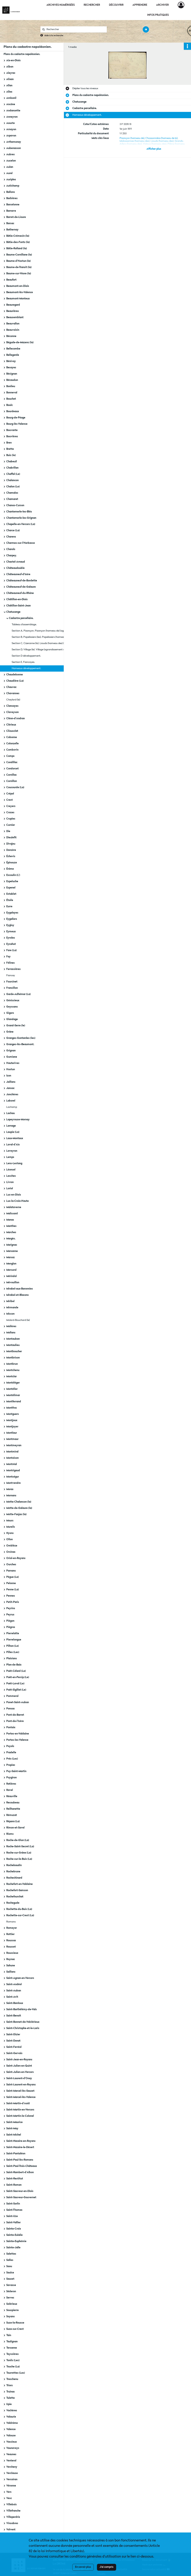 The width and height of the screenshot is (191, 2576). What do you see at coordinates (13, 2511) in the screenshot?
I see `Villefranche` at bounding box center [13, 2511].